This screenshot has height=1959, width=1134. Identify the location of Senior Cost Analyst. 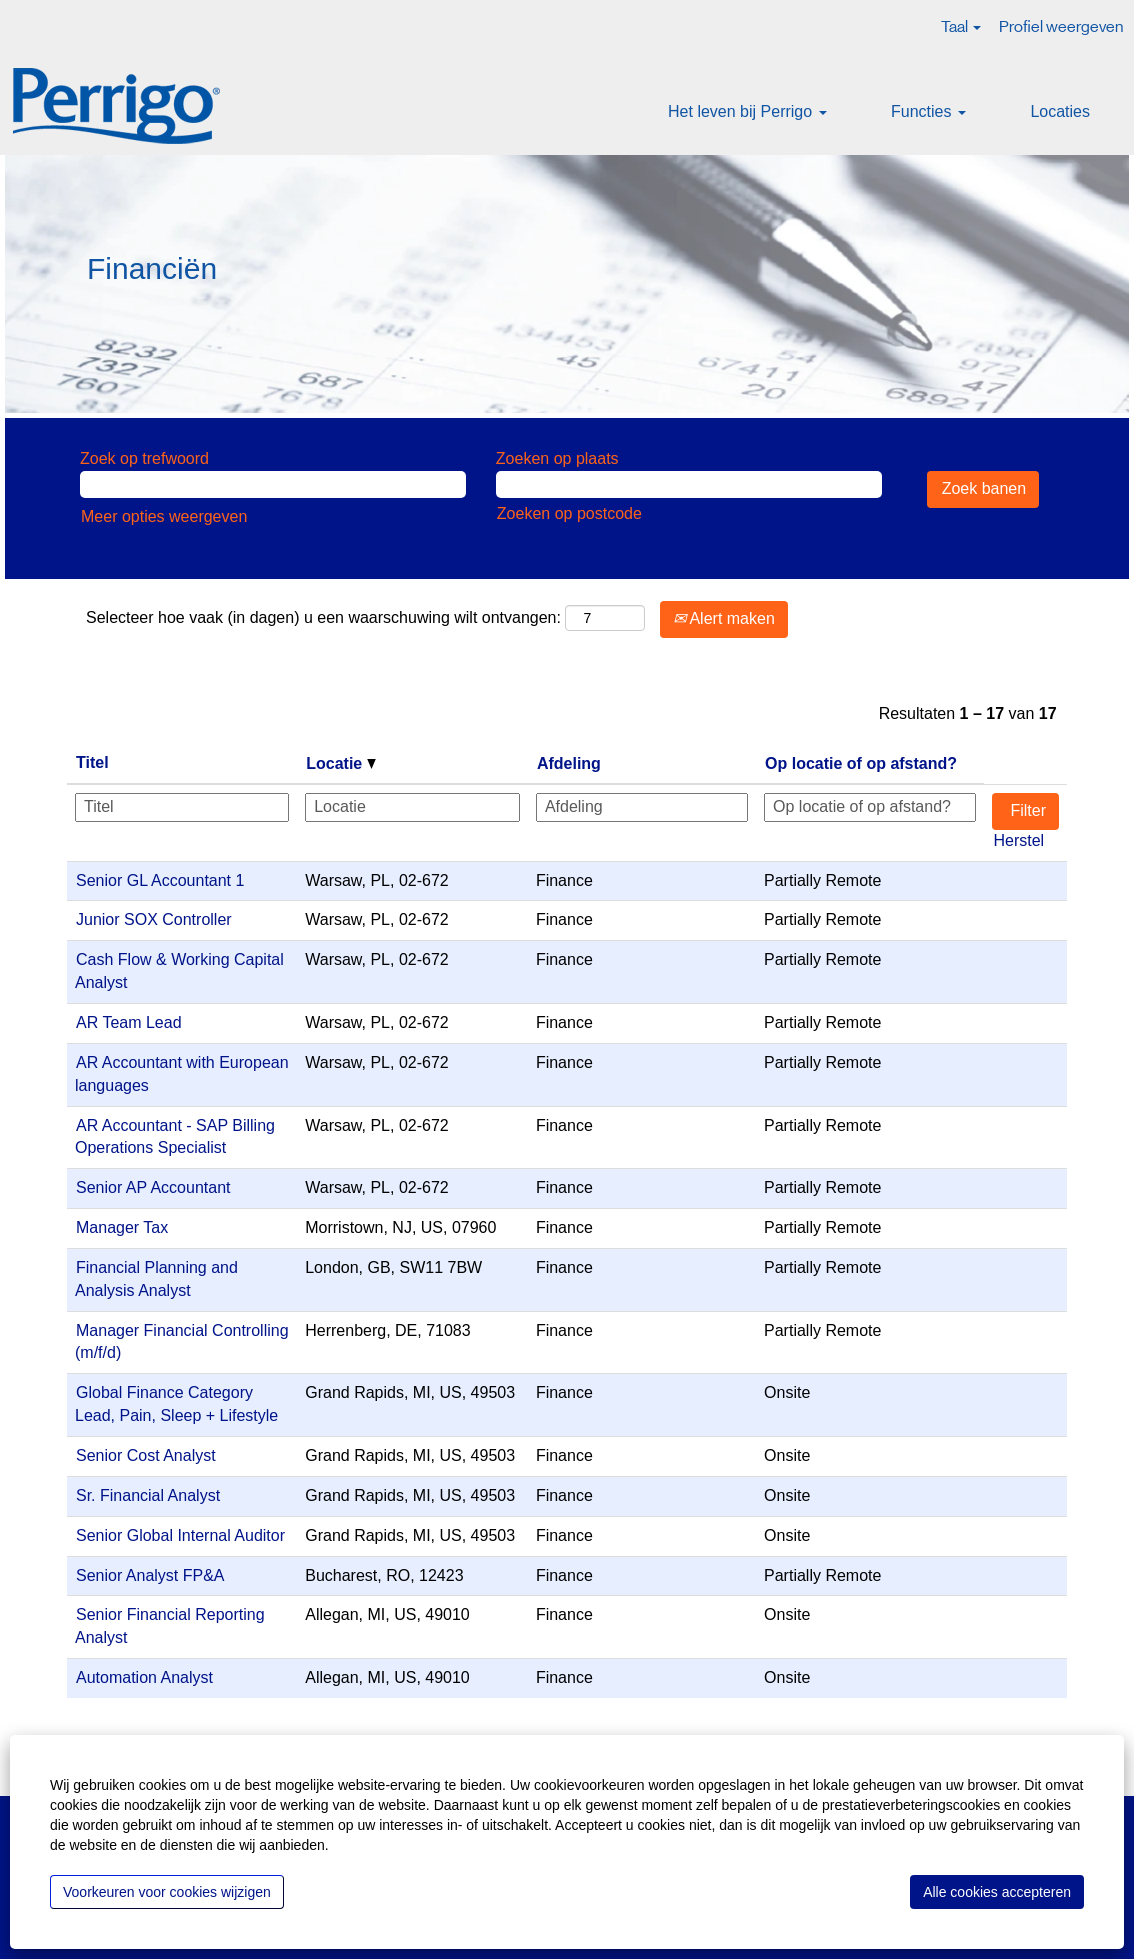
(146, 1455).